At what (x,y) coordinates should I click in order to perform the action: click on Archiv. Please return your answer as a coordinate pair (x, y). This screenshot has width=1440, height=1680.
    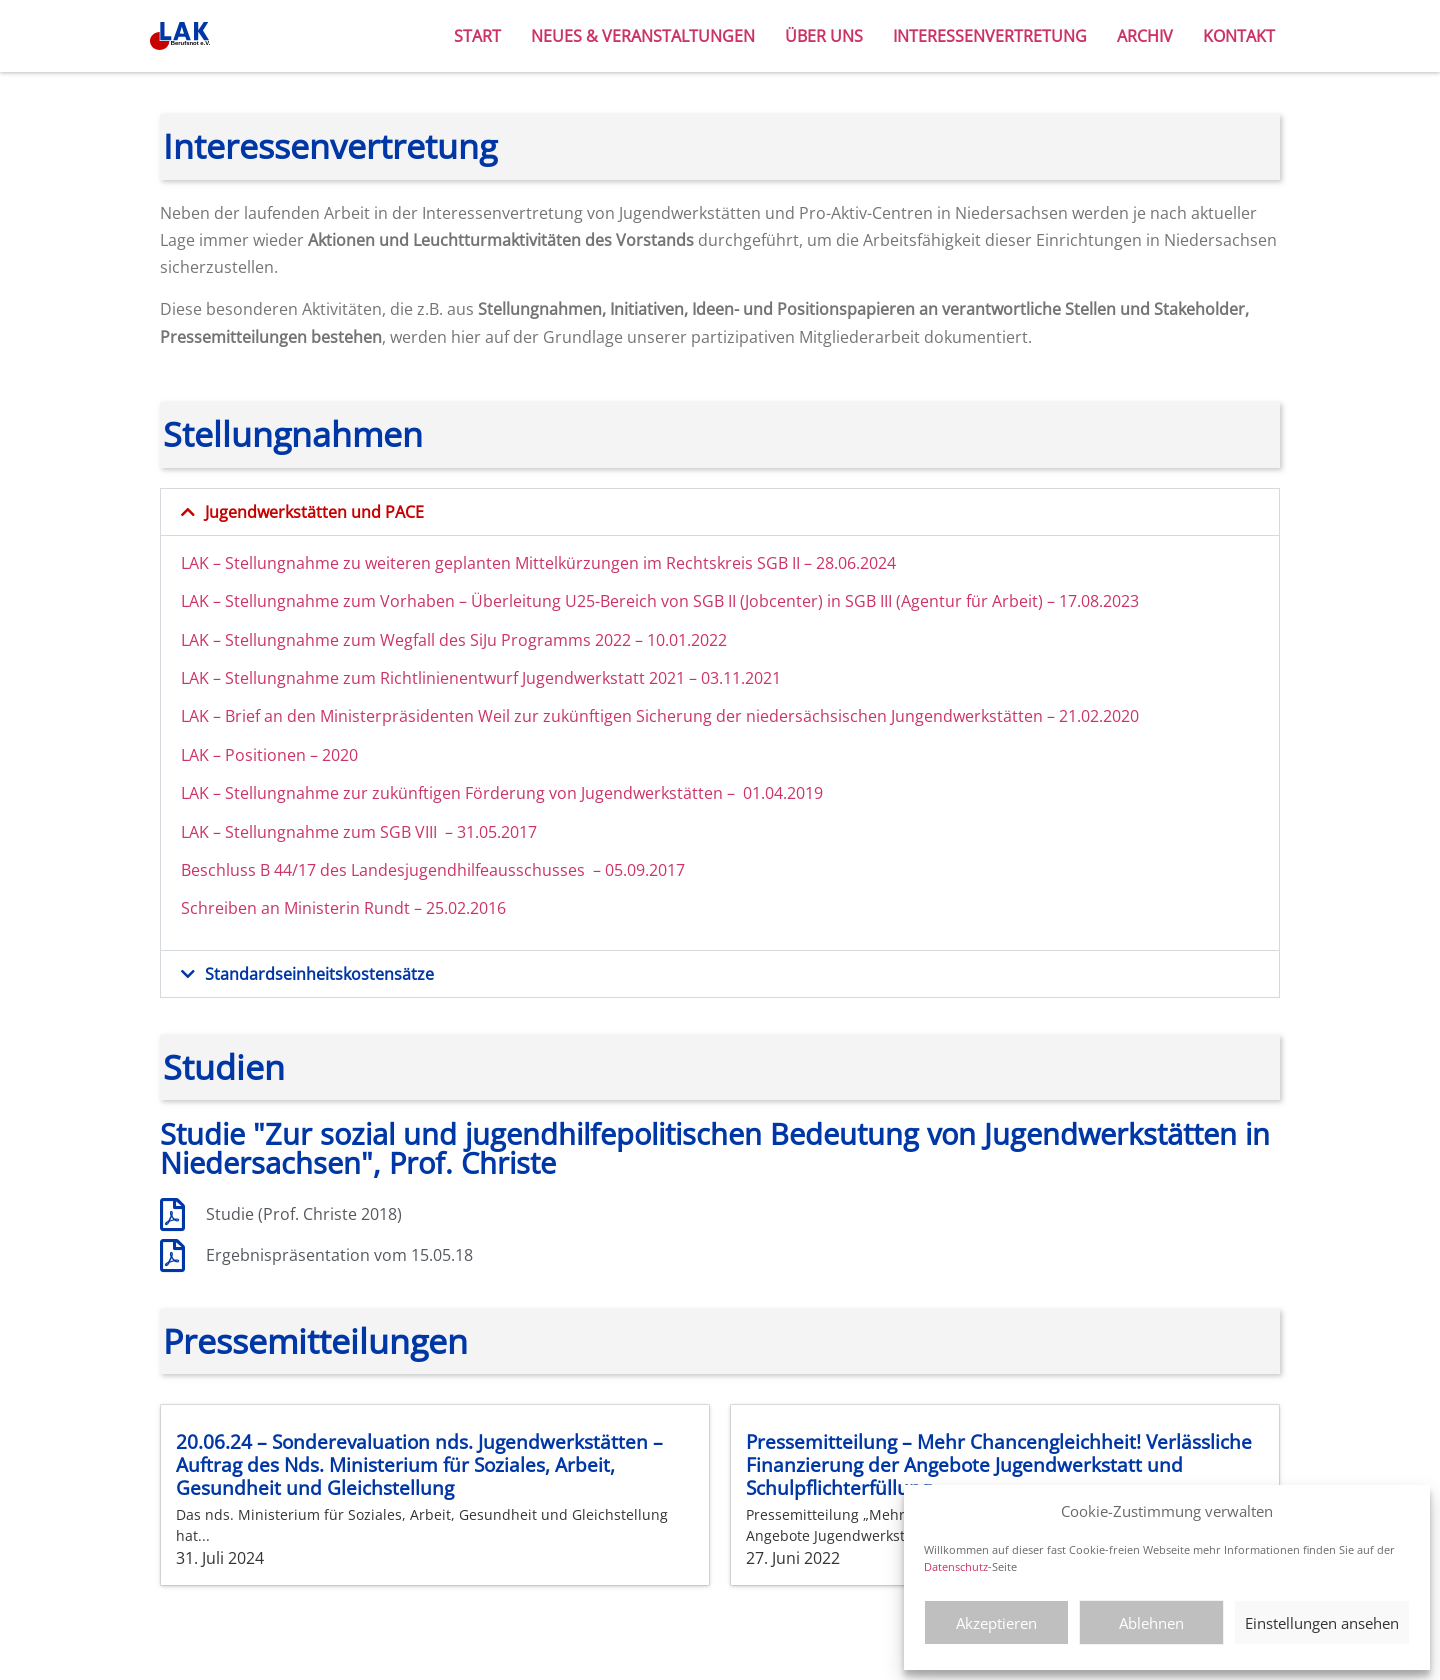
    Looking at the image, I should click on (1145, 36).